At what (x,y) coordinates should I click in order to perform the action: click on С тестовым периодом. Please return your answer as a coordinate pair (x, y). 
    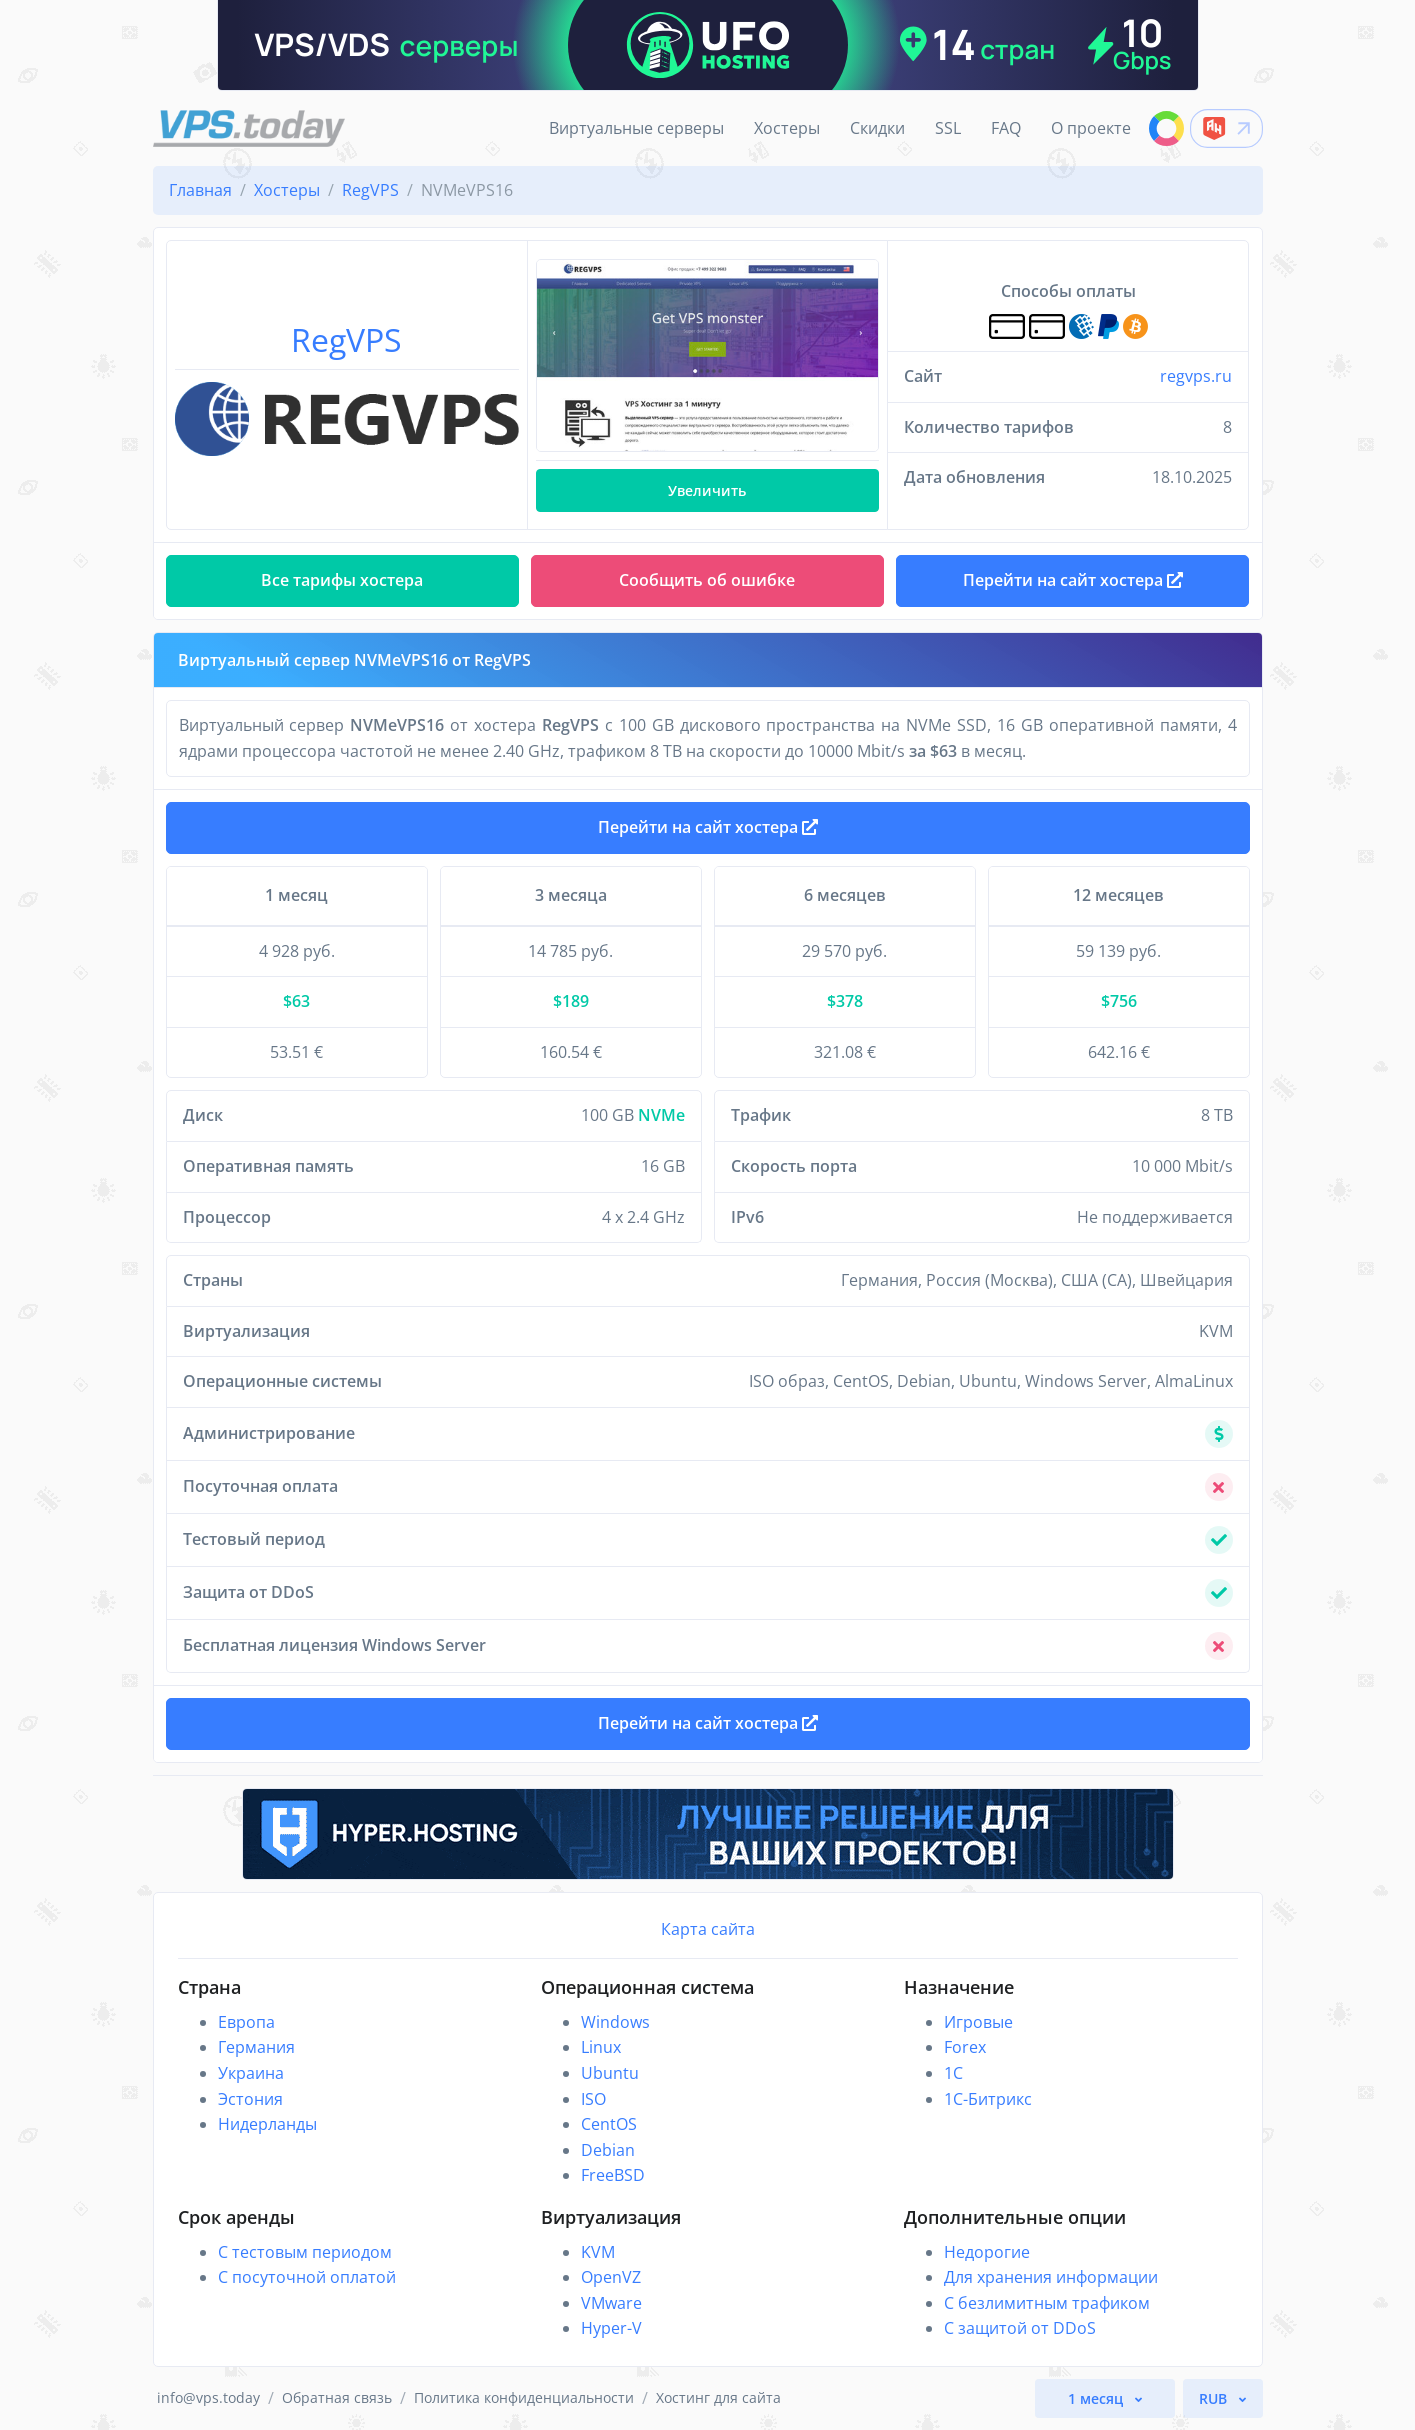
    Looking at the image, I should click on (305, 2252).